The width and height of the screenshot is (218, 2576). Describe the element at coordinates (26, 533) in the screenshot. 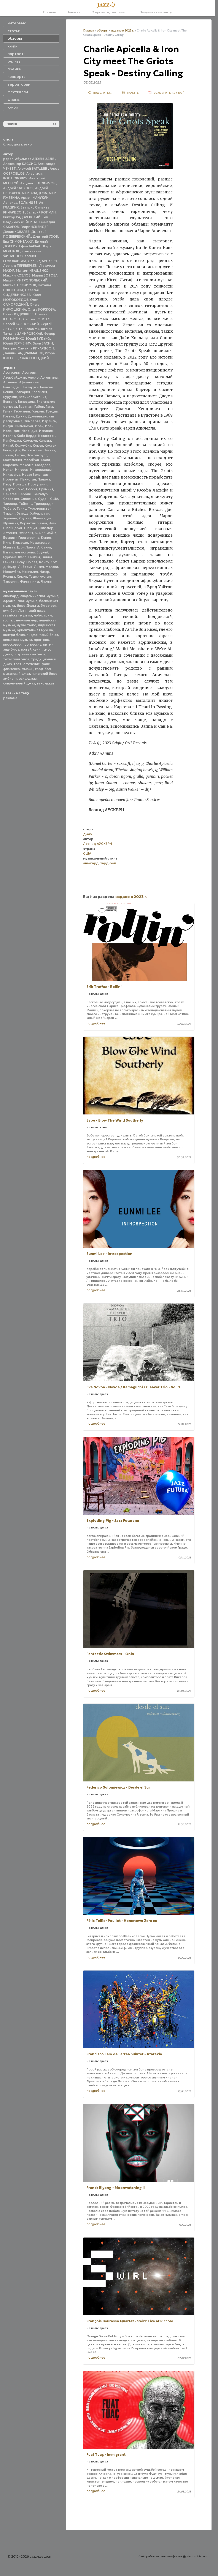

I see `Эфиопия` at that location.